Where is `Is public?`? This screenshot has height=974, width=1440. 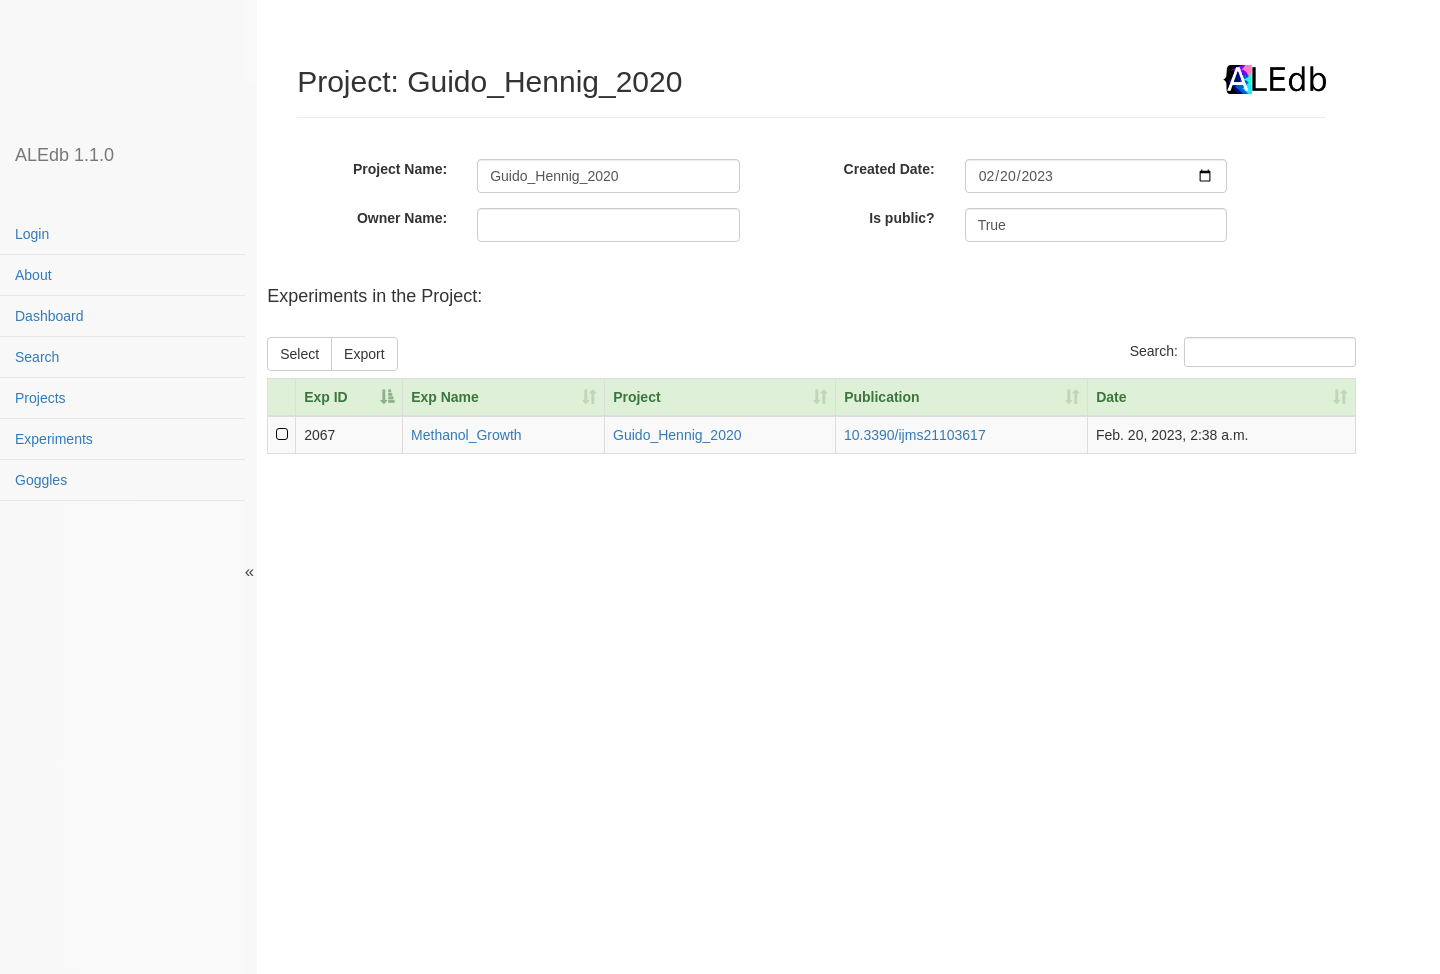
Is public? is located at coordinates (901, 218).